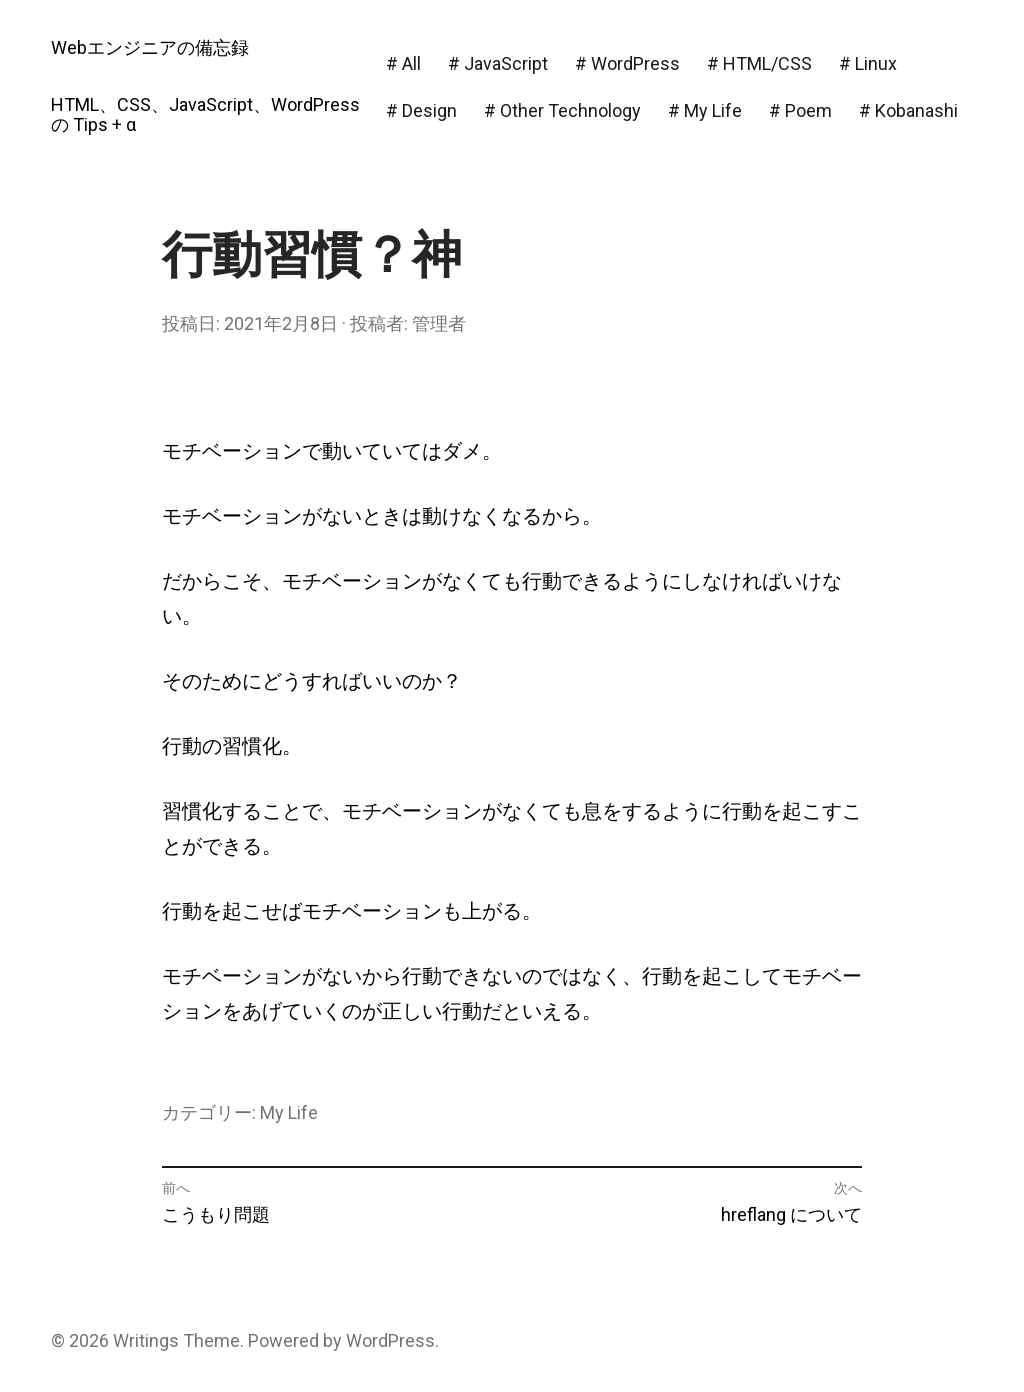 This screenshot has width=1024, height=1392. I want to click on # Kobanashi, so click(908, 110).